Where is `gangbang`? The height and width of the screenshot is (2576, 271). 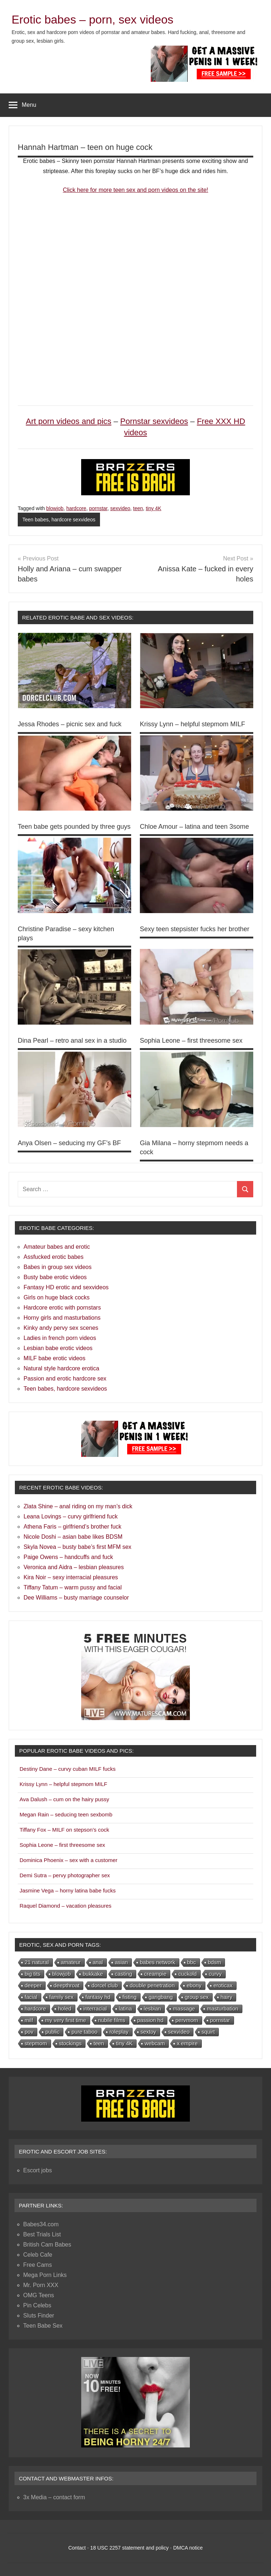
gangbang is located at coordinates (161, 1997).